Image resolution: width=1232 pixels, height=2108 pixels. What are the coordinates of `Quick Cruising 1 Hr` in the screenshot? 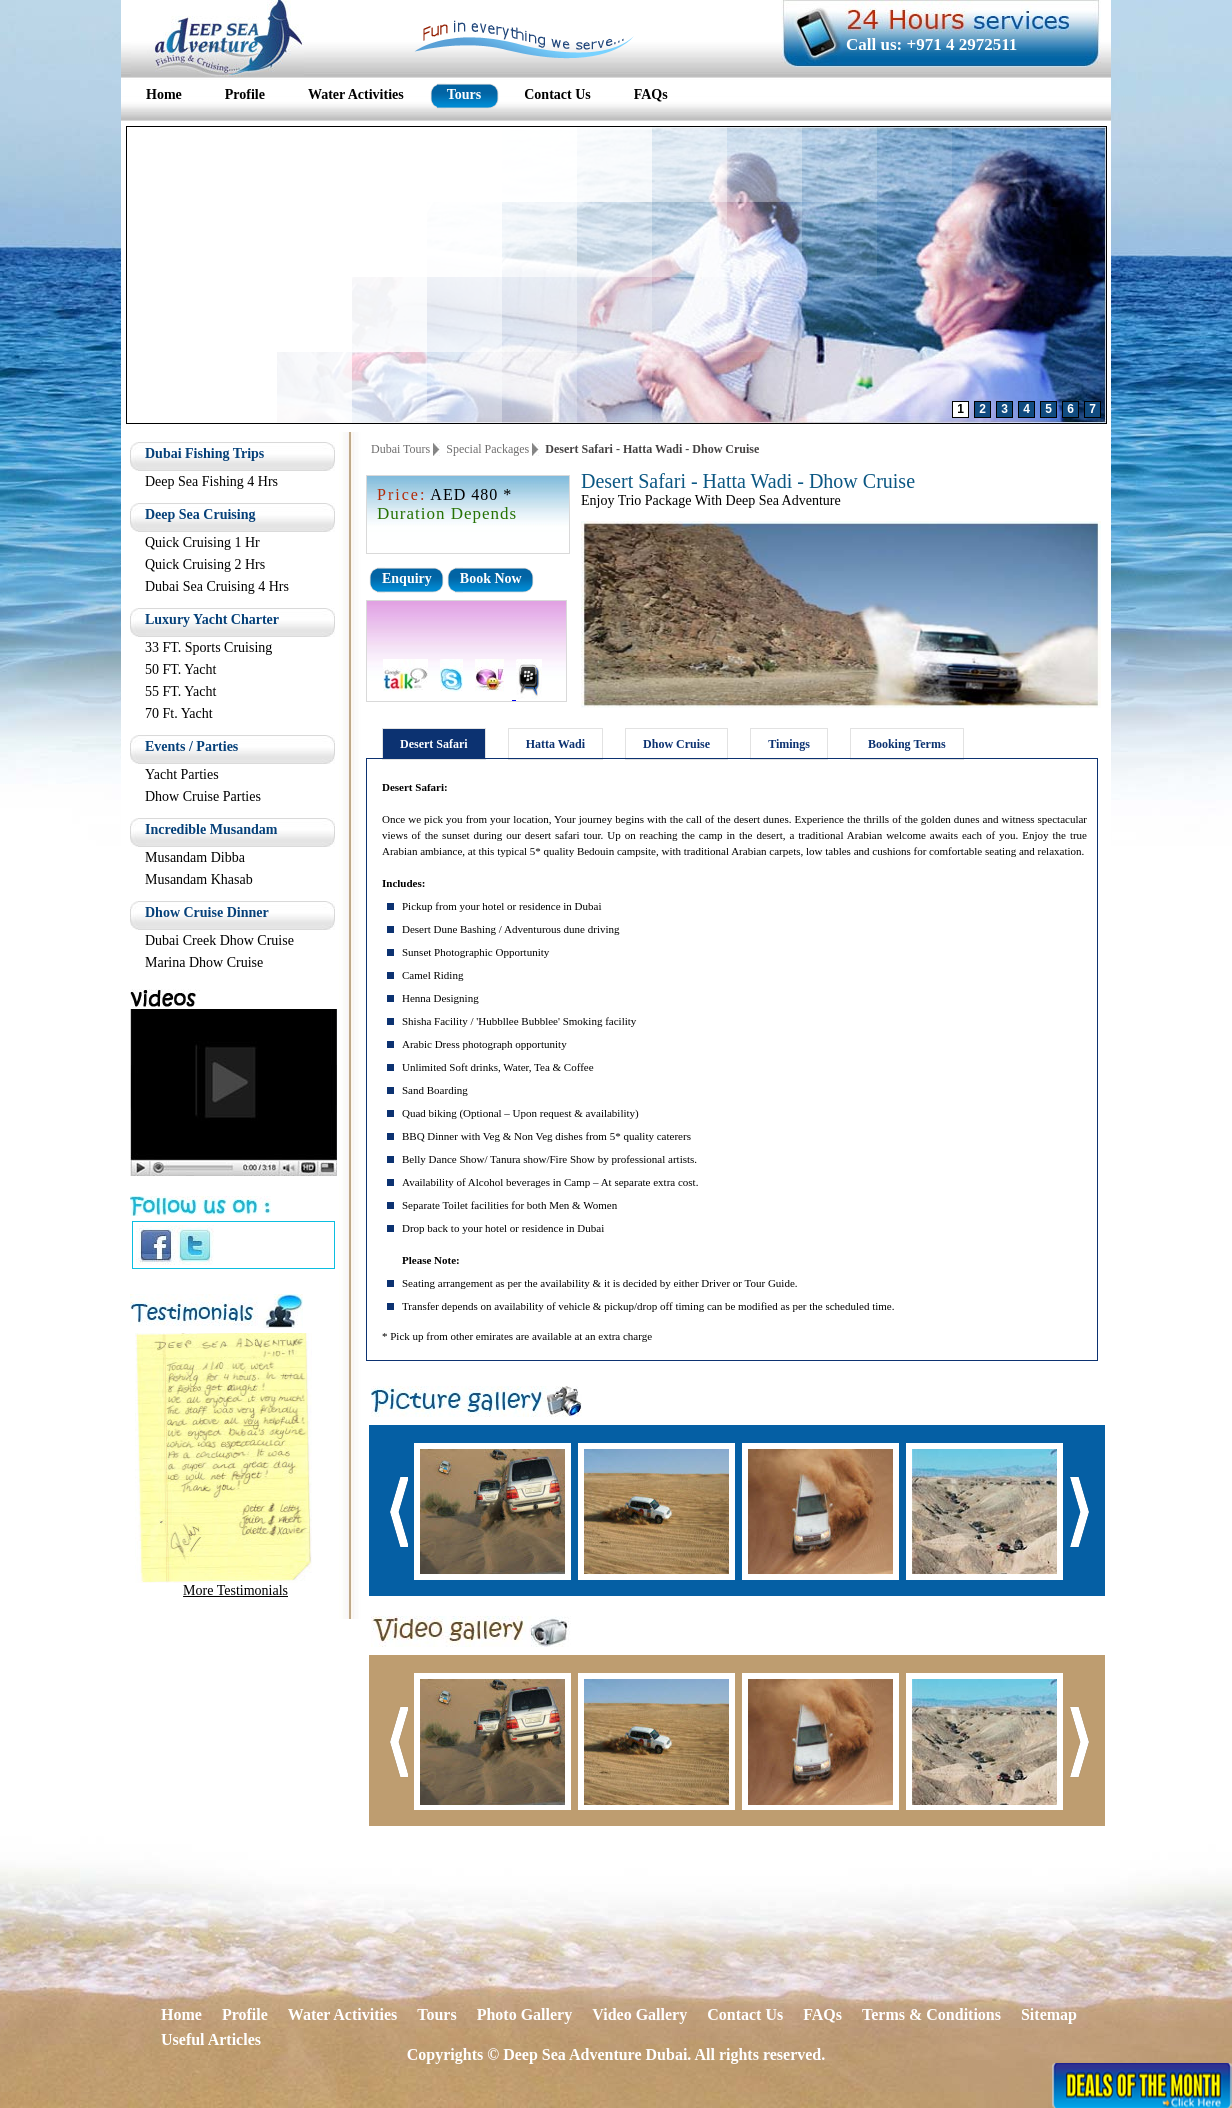 It's located at (202, 542).